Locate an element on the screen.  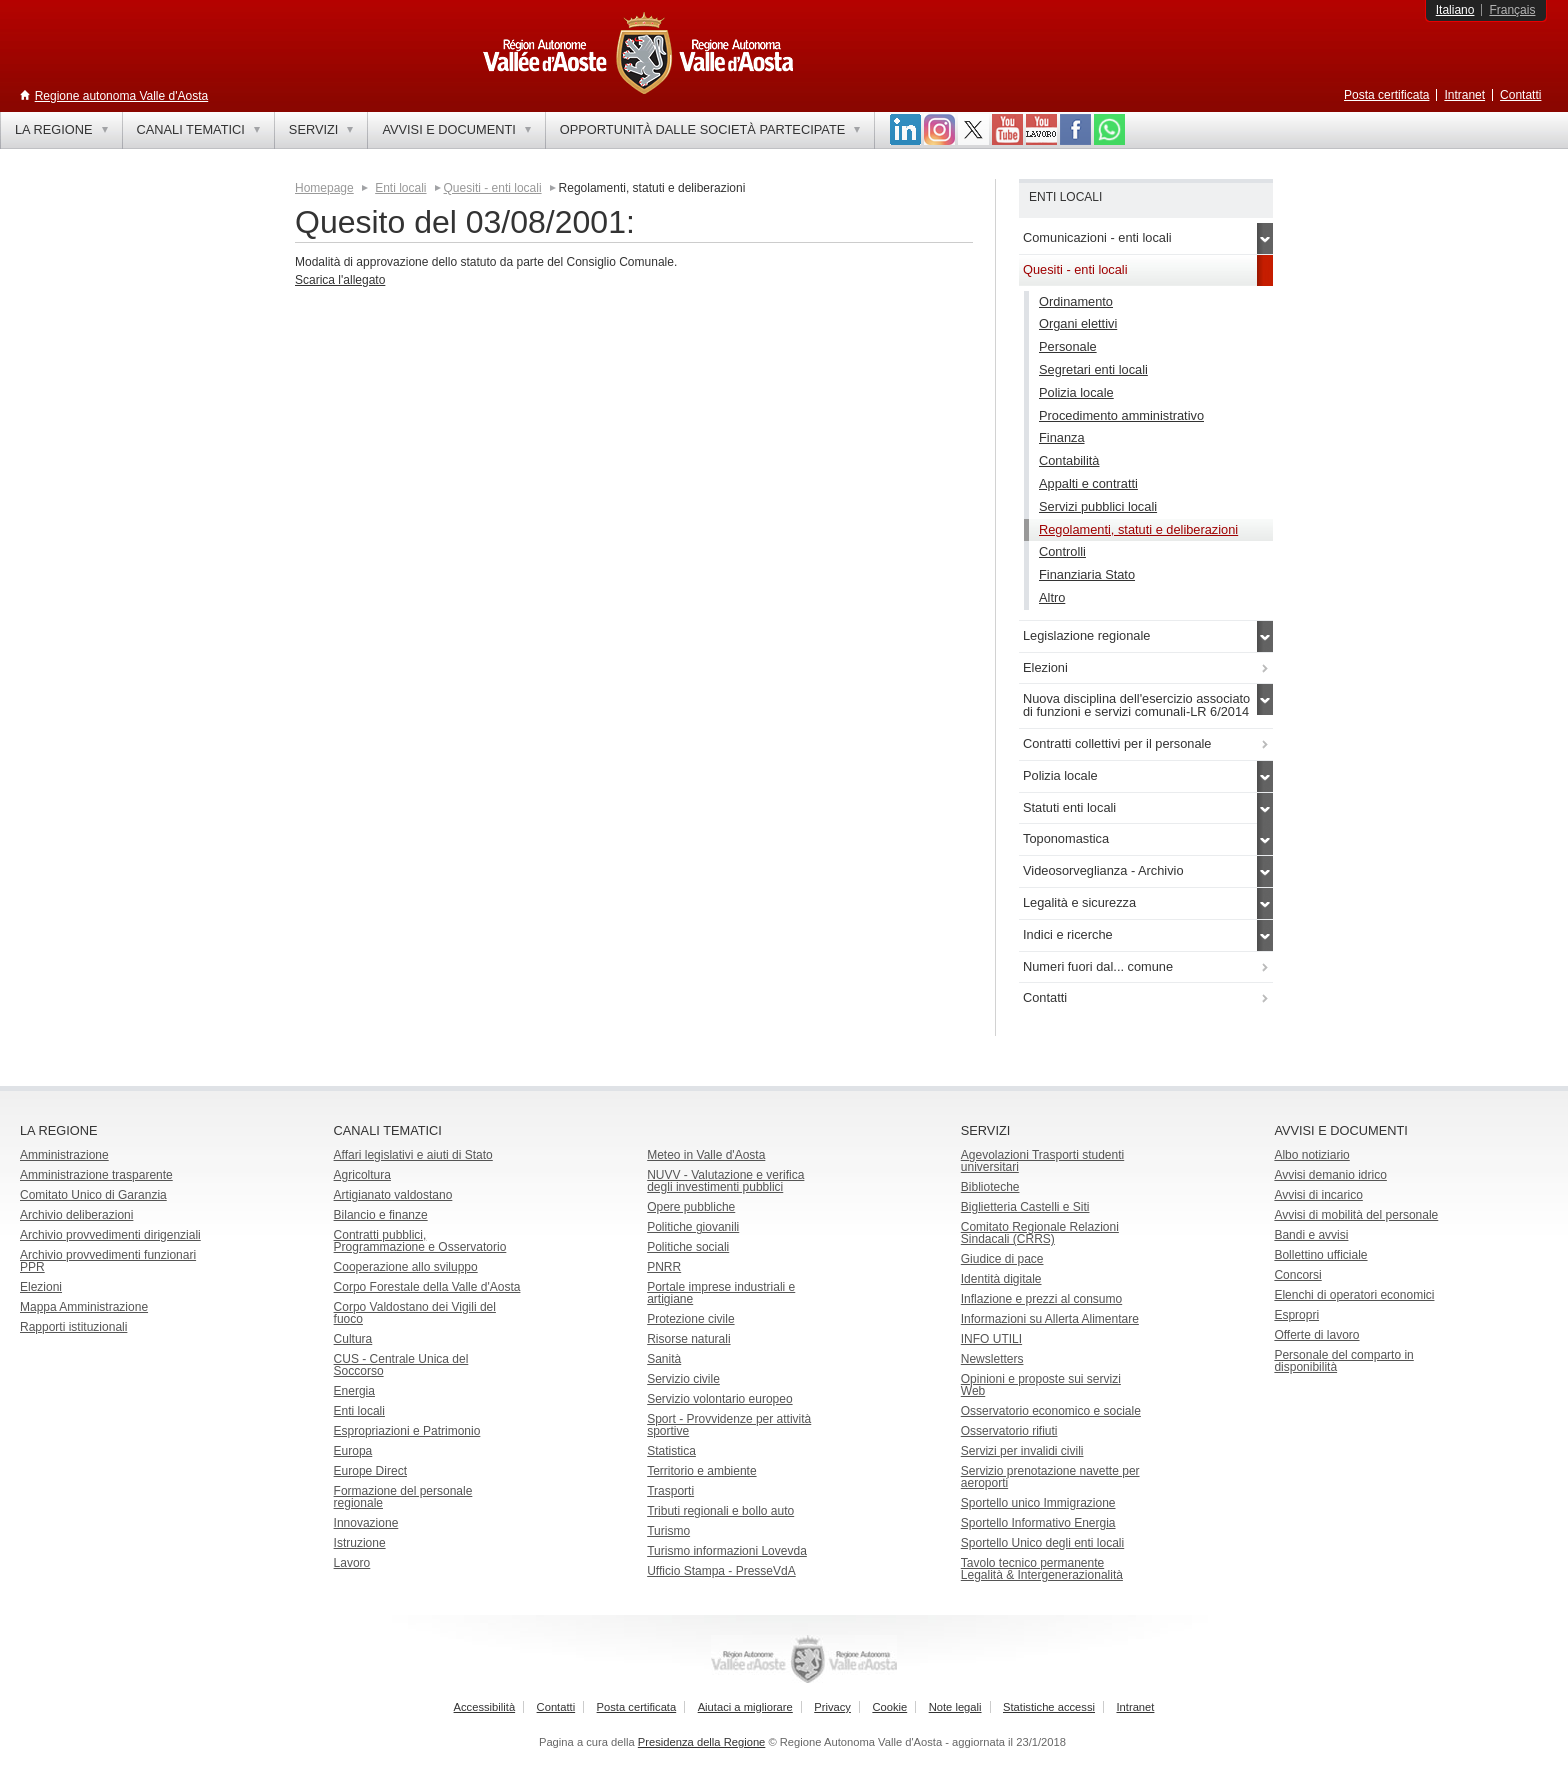
Cooperazione allo sviluppo is located at coordinates (406, 1267).